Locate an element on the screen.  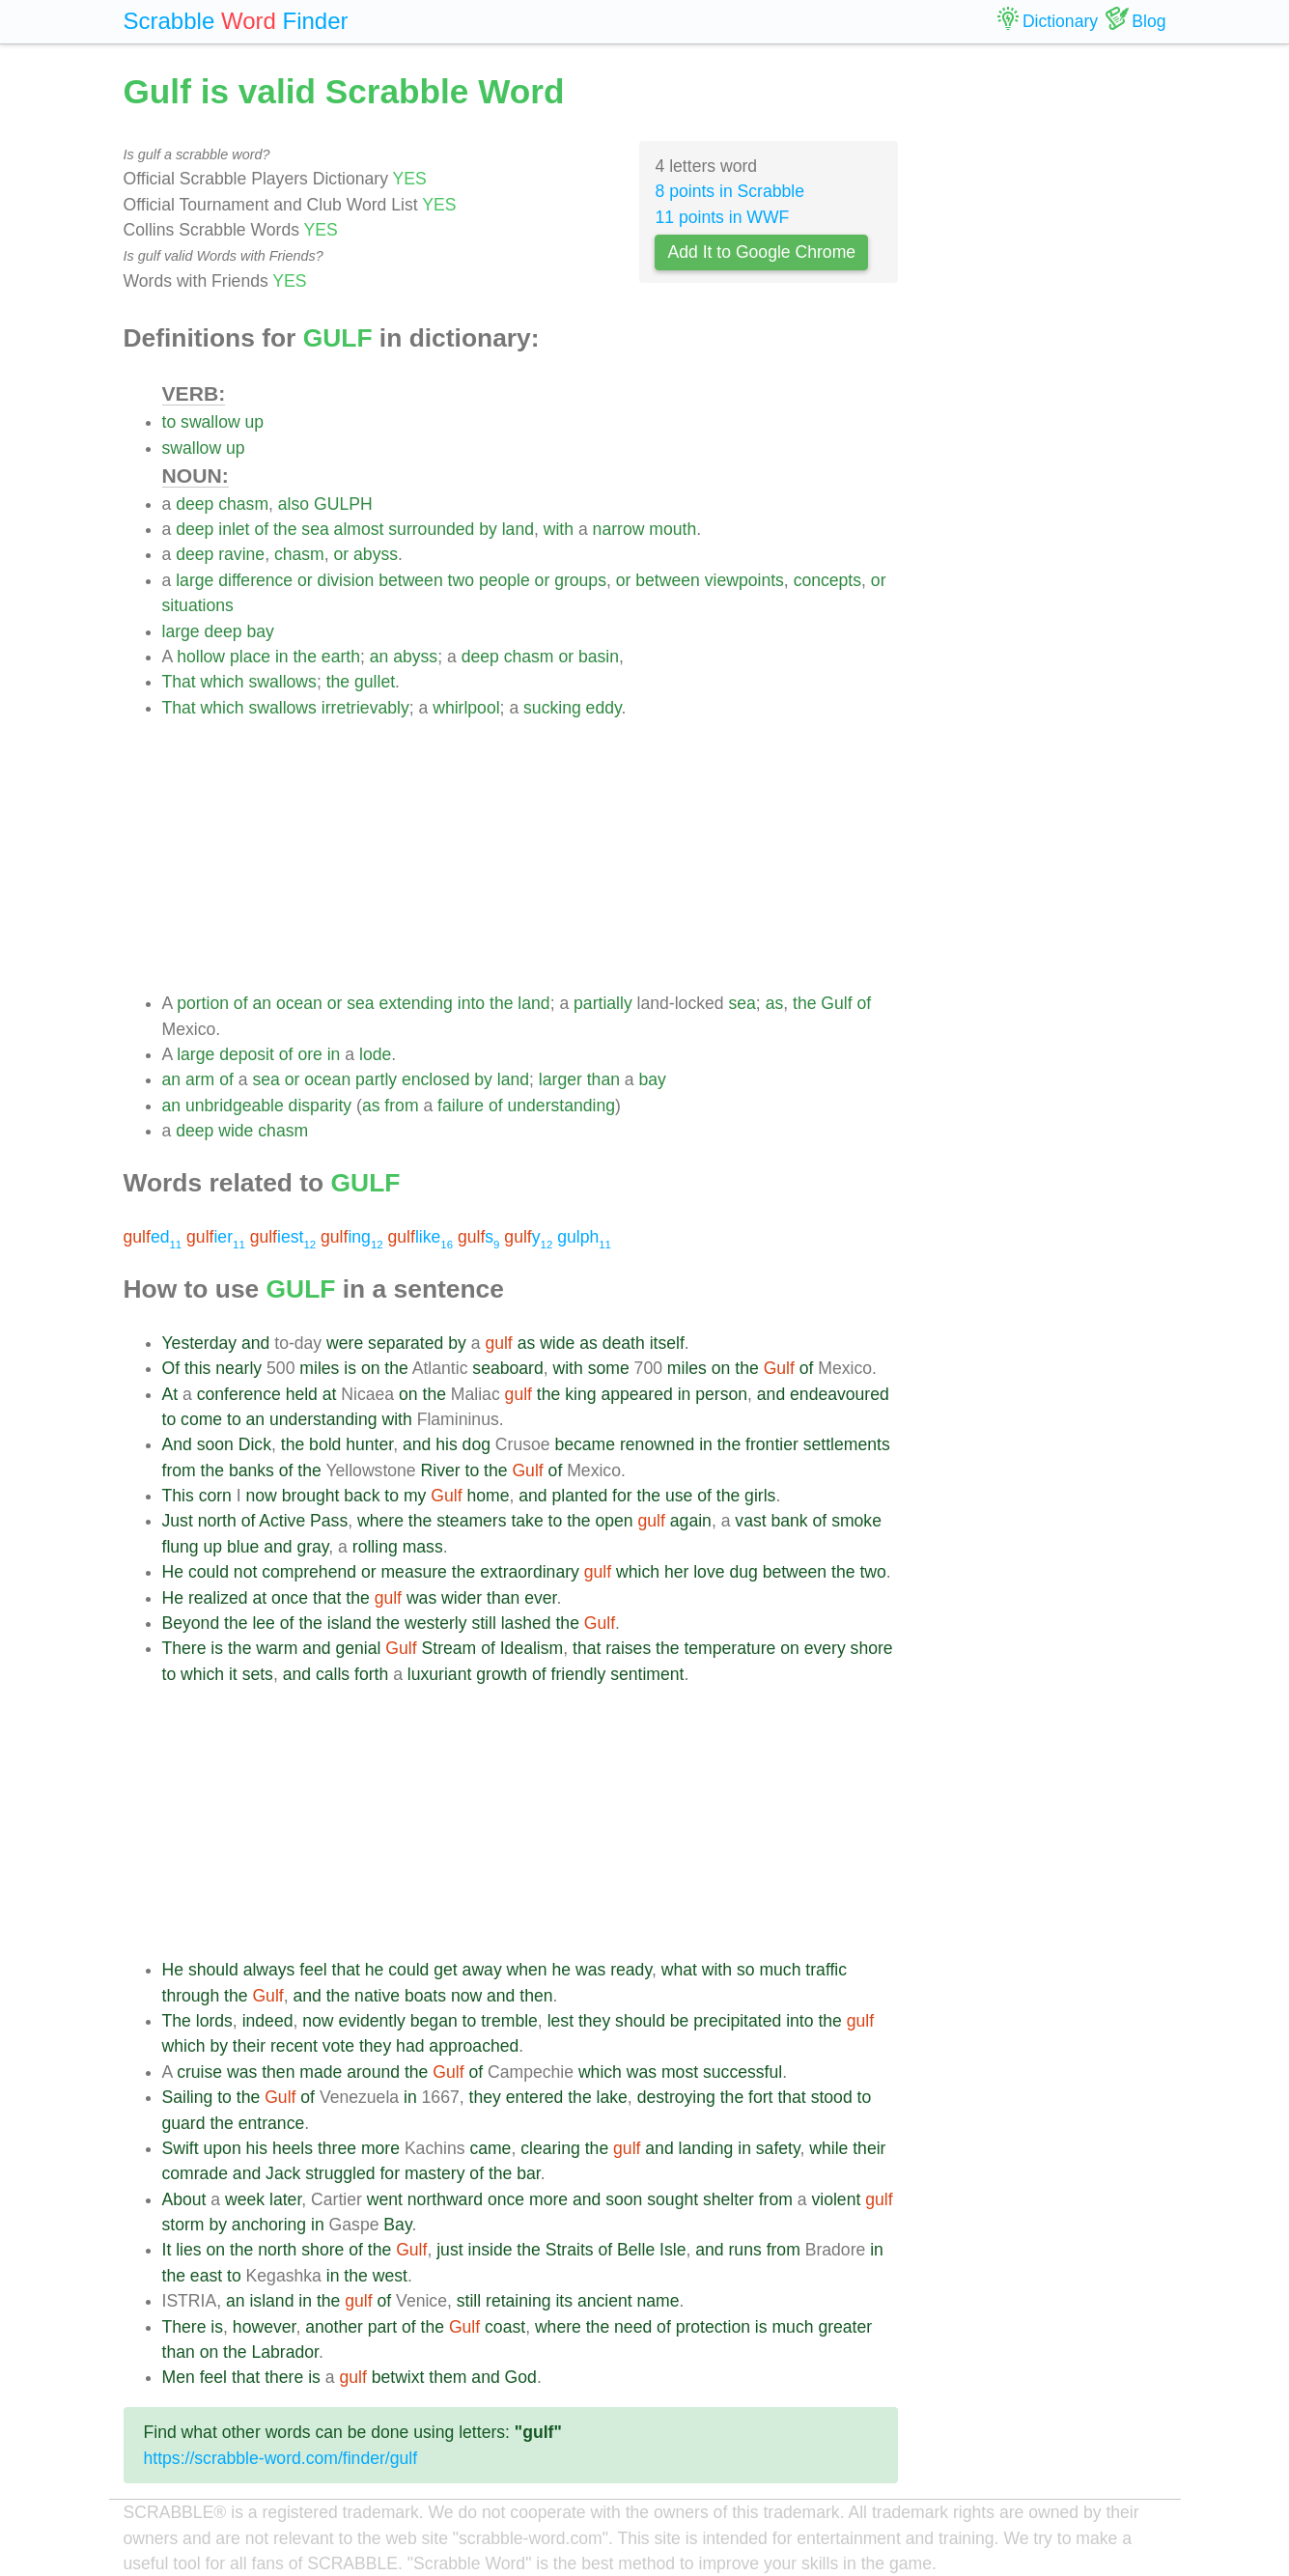
part is located at coordinates (382, 2327).